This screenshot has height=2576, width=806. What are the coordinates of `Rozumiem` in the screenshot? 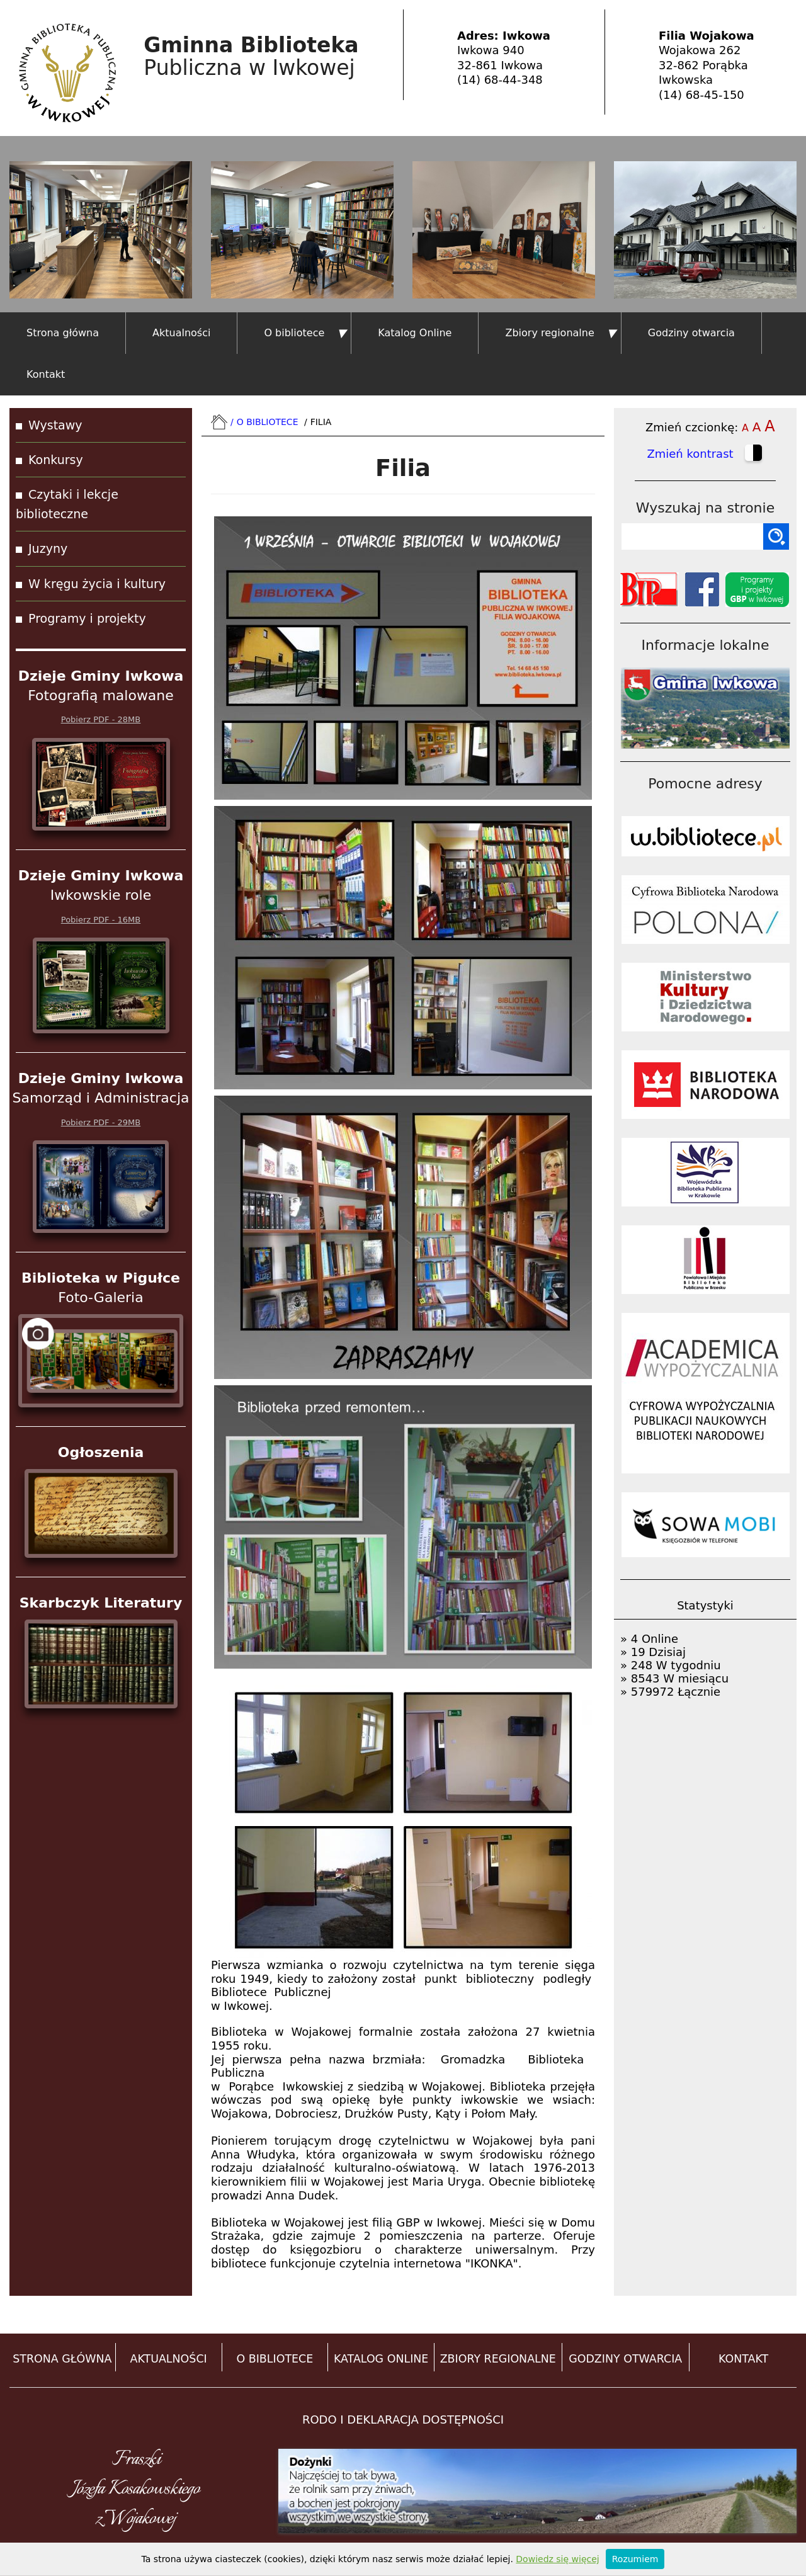 It's located at (635, 2559).